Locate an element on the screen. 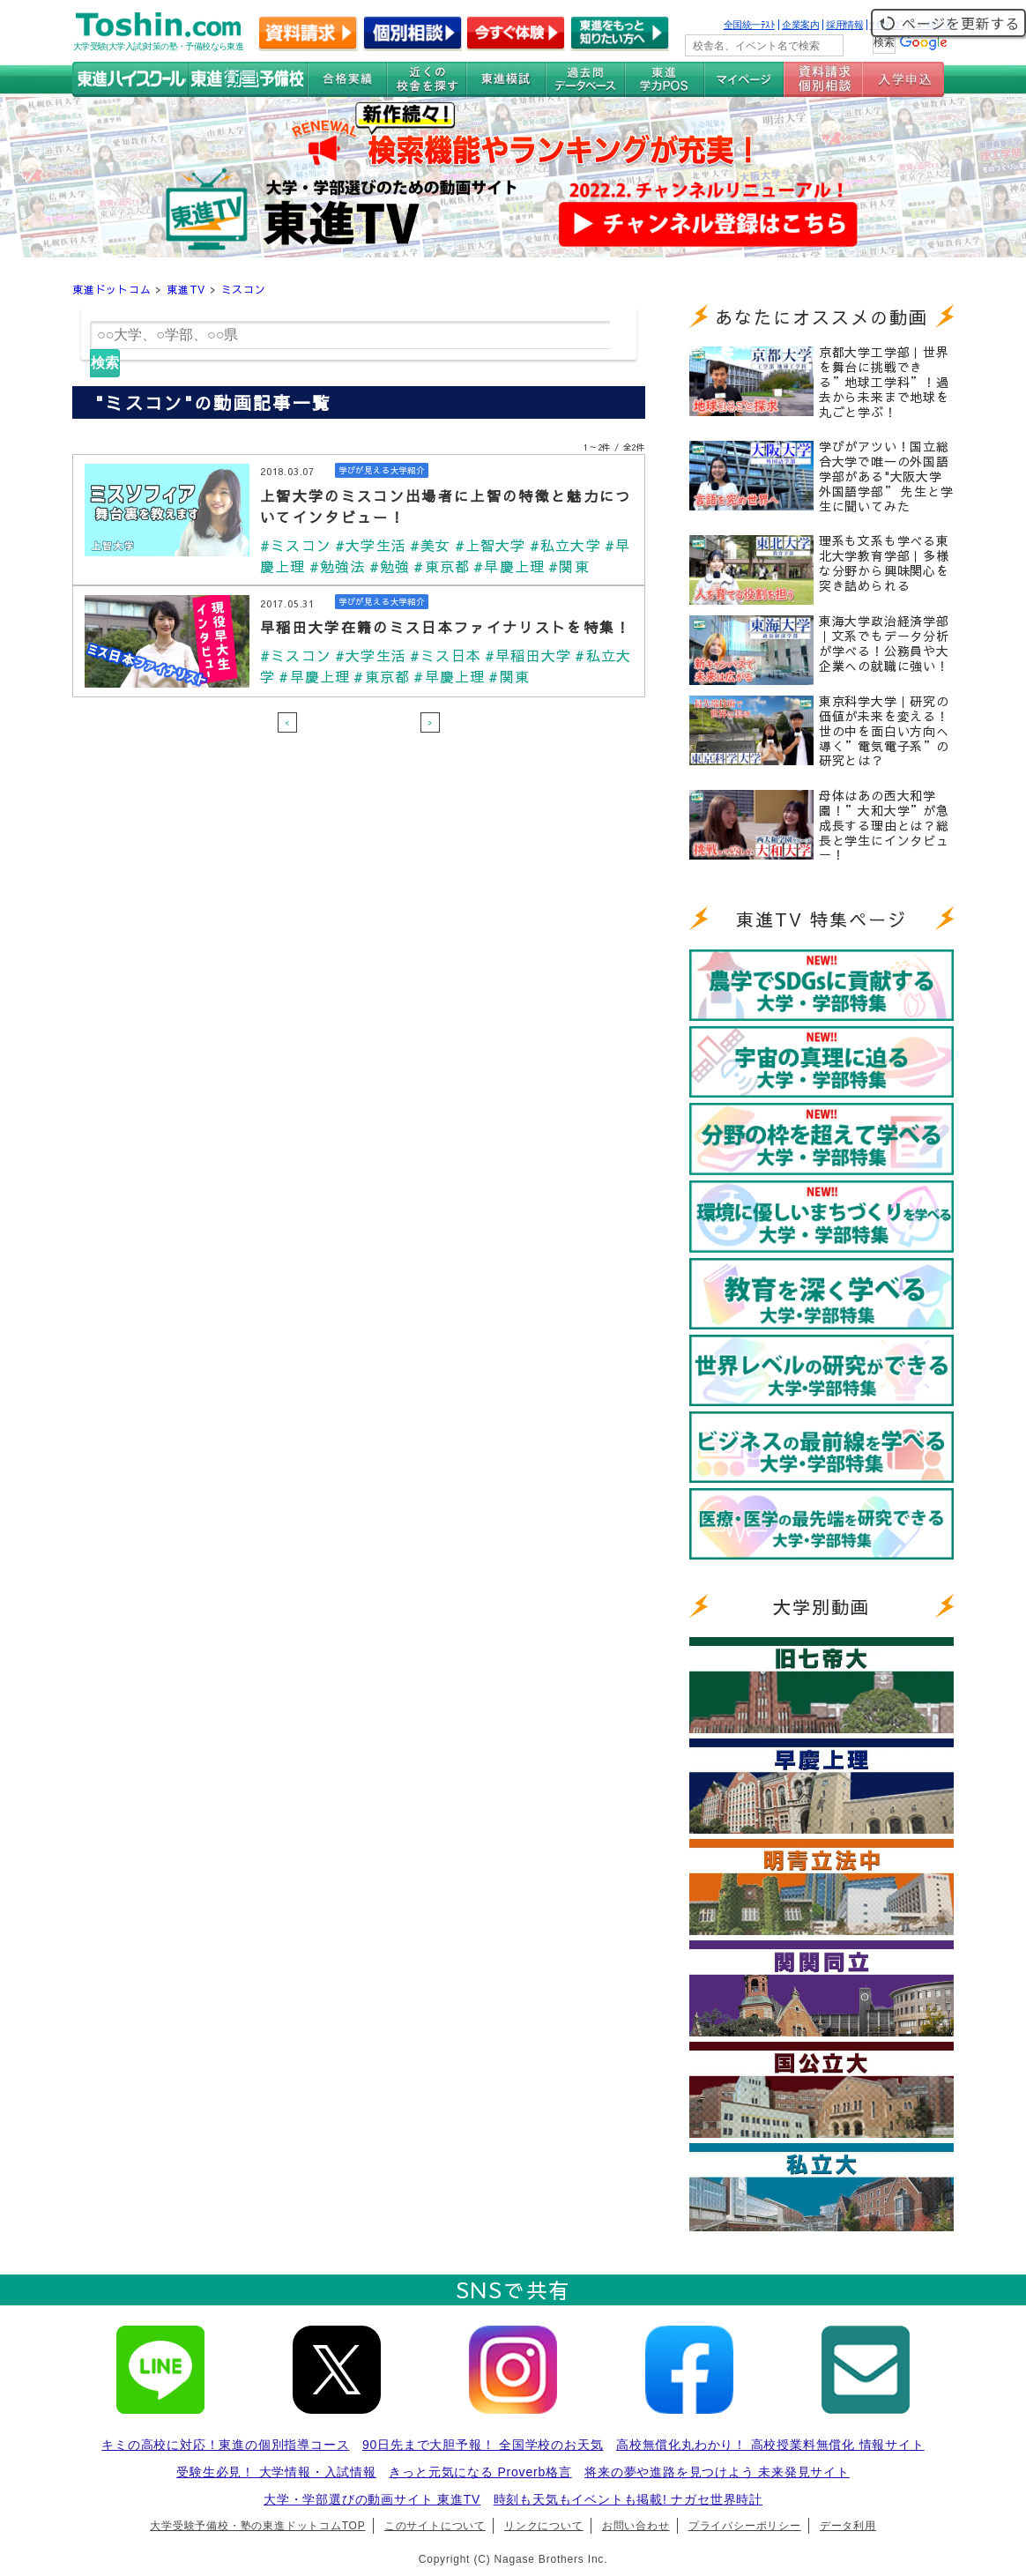  時刻も天気もイベントも掲載! ナガセ世界時計 is located at coordinates (628, 2499).